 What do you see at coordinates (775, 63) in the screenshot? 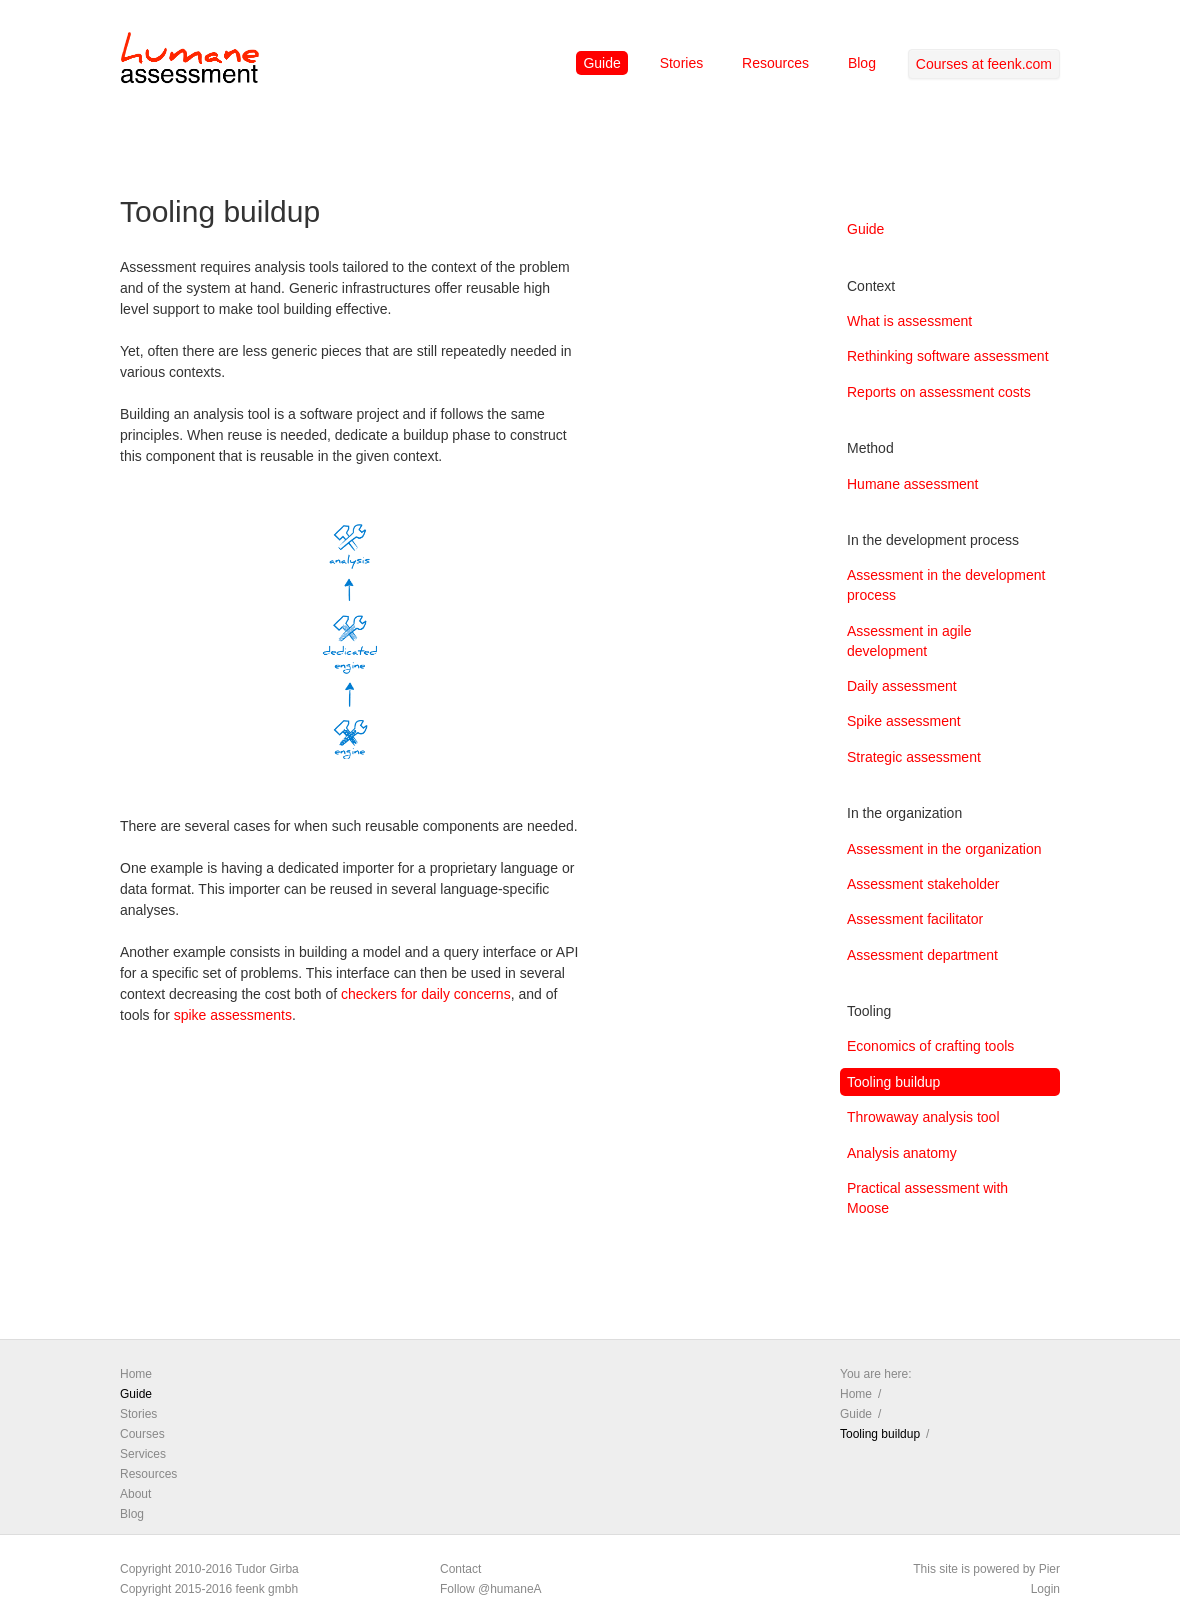
I see `Resources` at bounding box center [775, 63].